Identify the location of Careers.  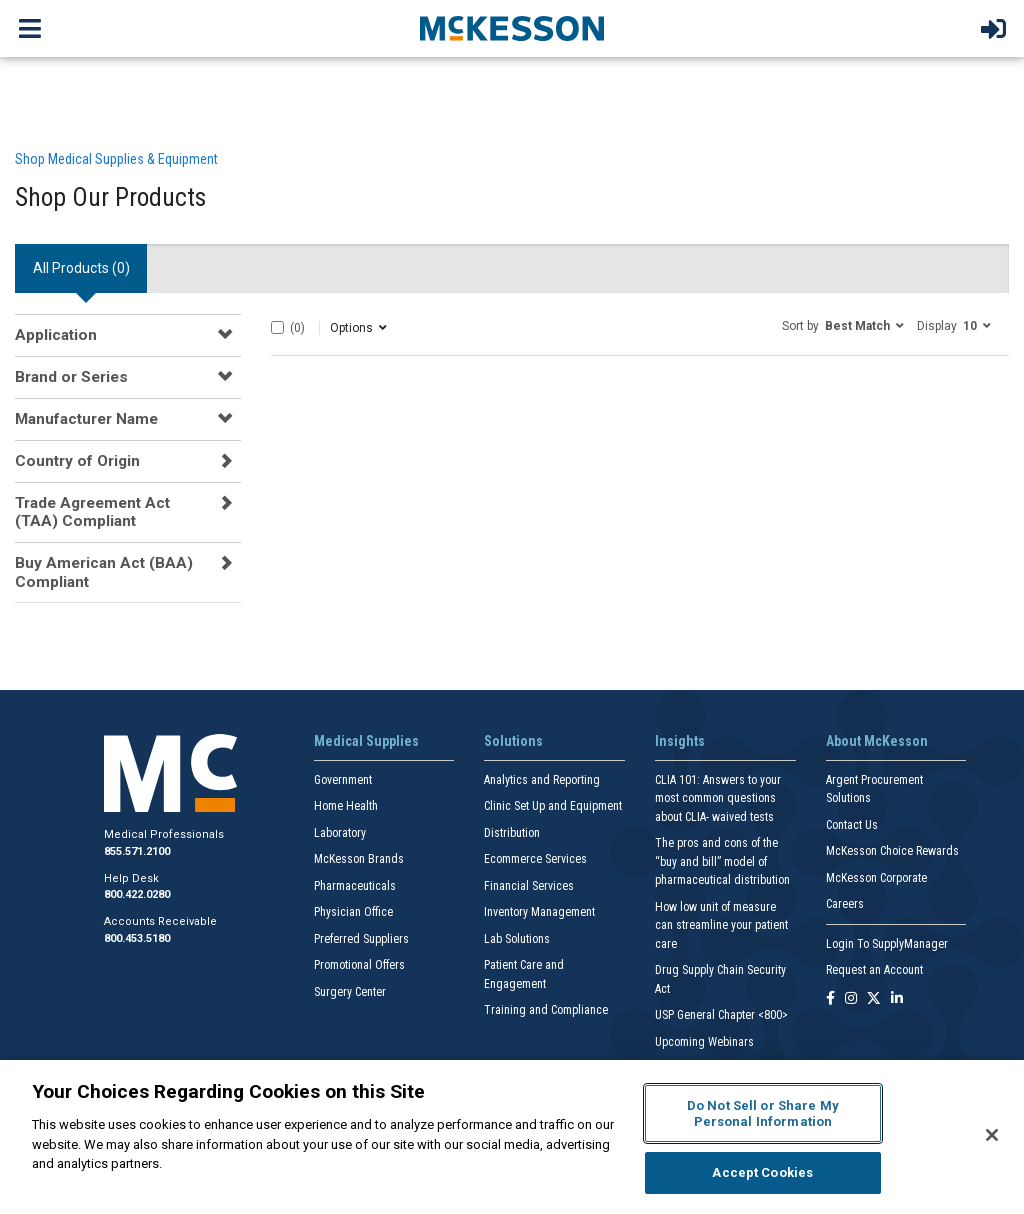
(845, 904).